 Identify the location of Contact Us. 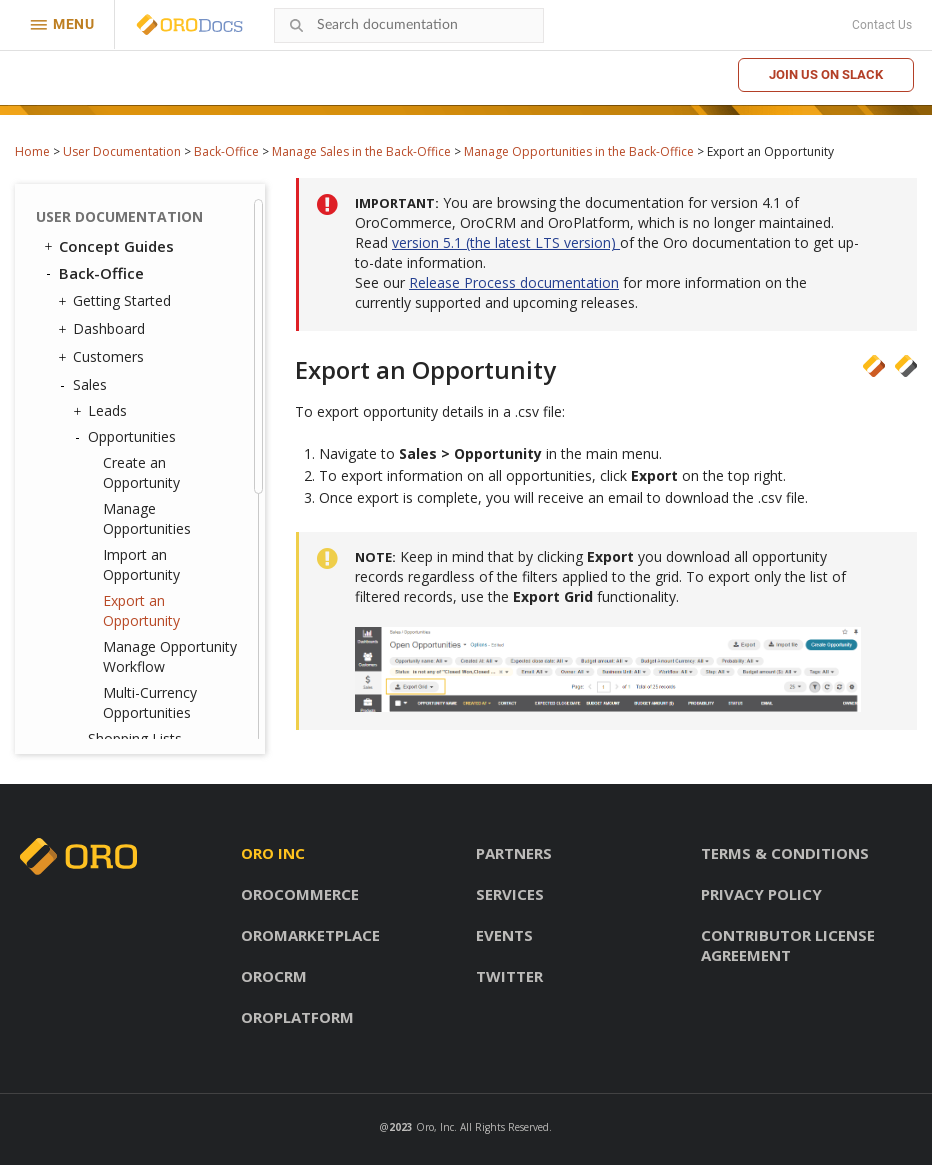
(882, 25).